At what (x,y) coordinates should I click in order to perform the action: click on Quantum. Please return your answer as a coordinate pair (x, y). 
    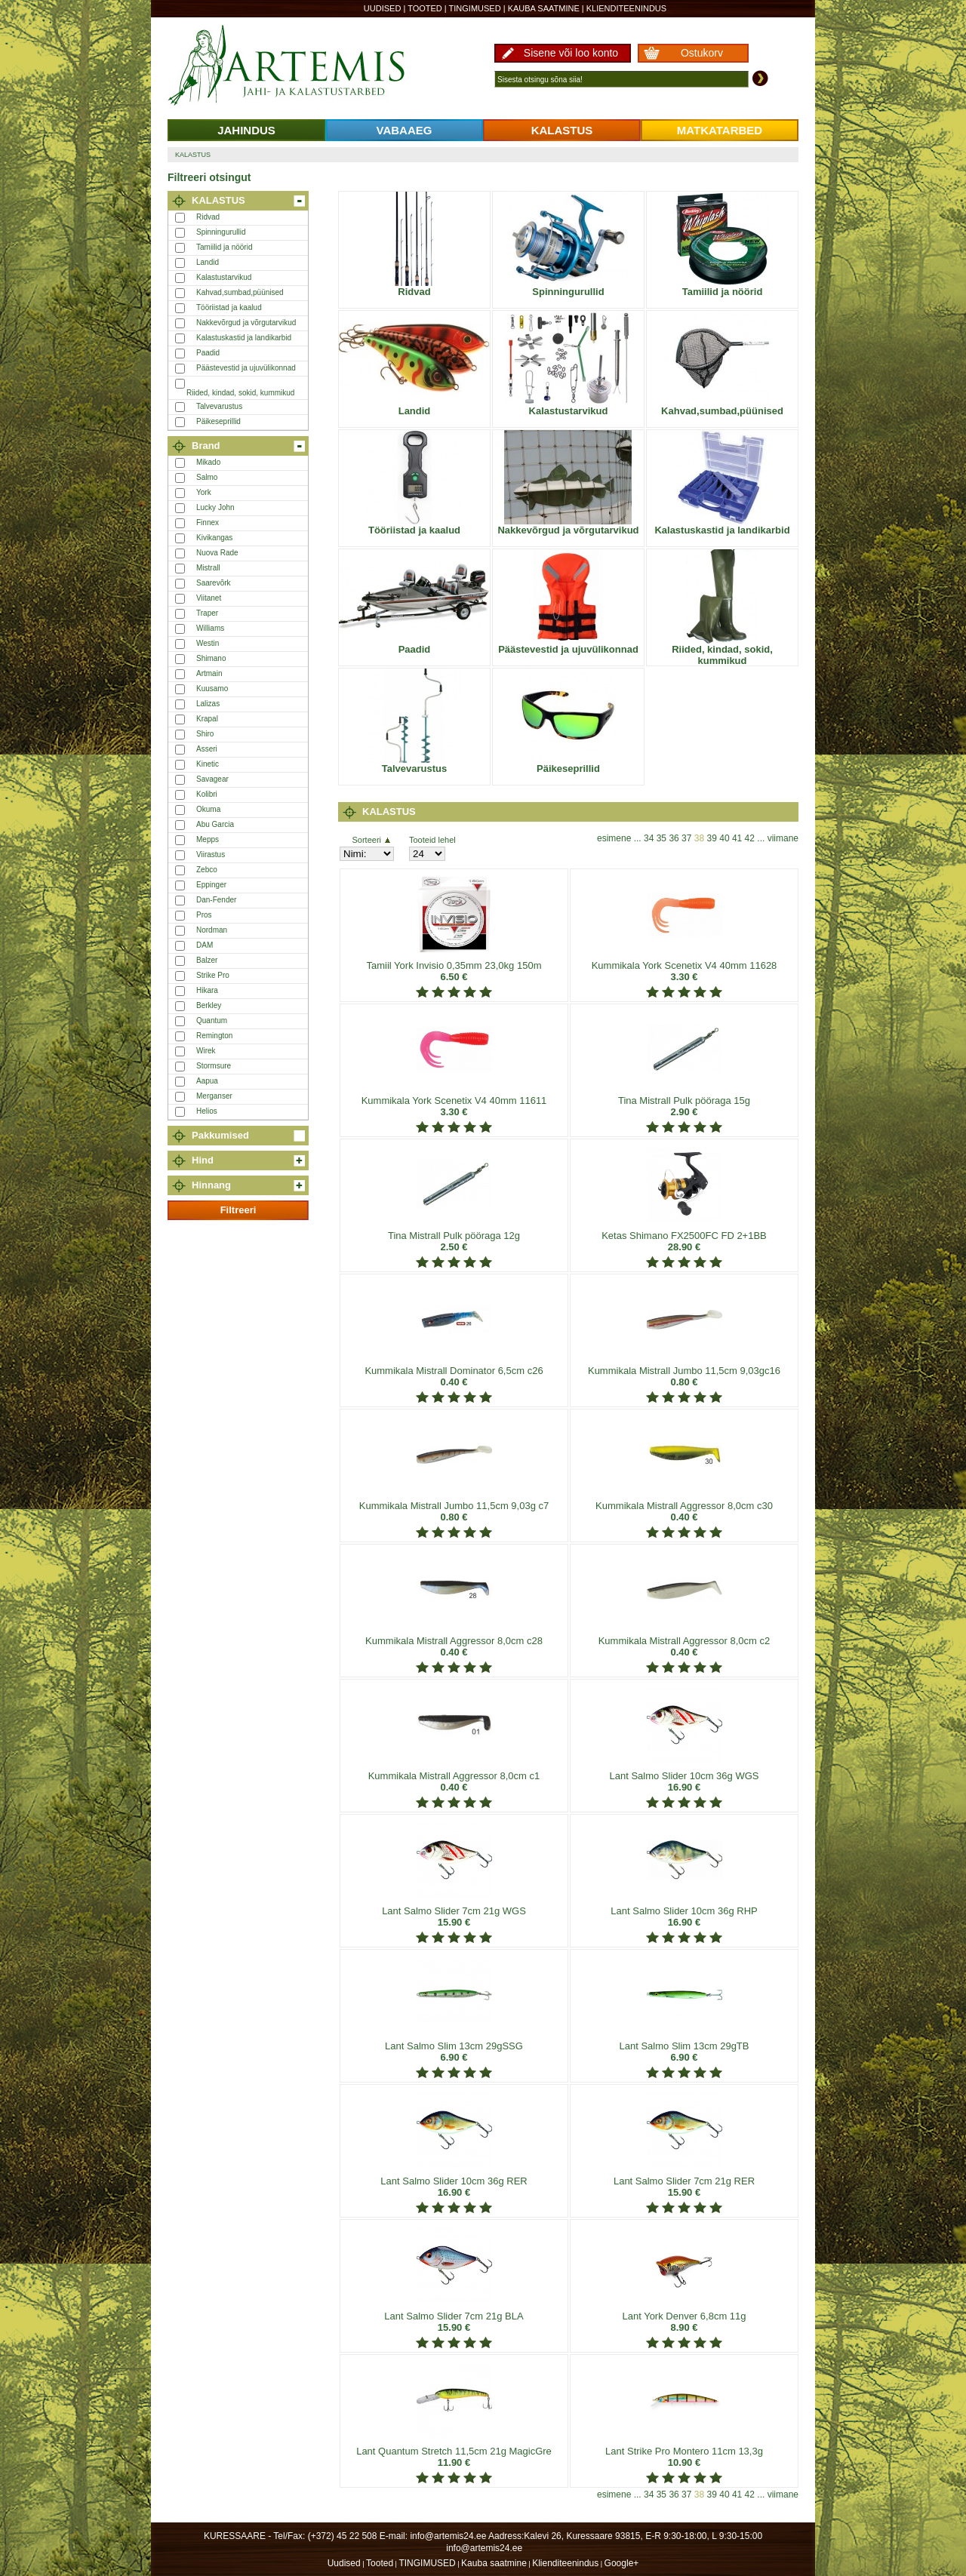
    Looking at the image, I should click on (211, 1020).